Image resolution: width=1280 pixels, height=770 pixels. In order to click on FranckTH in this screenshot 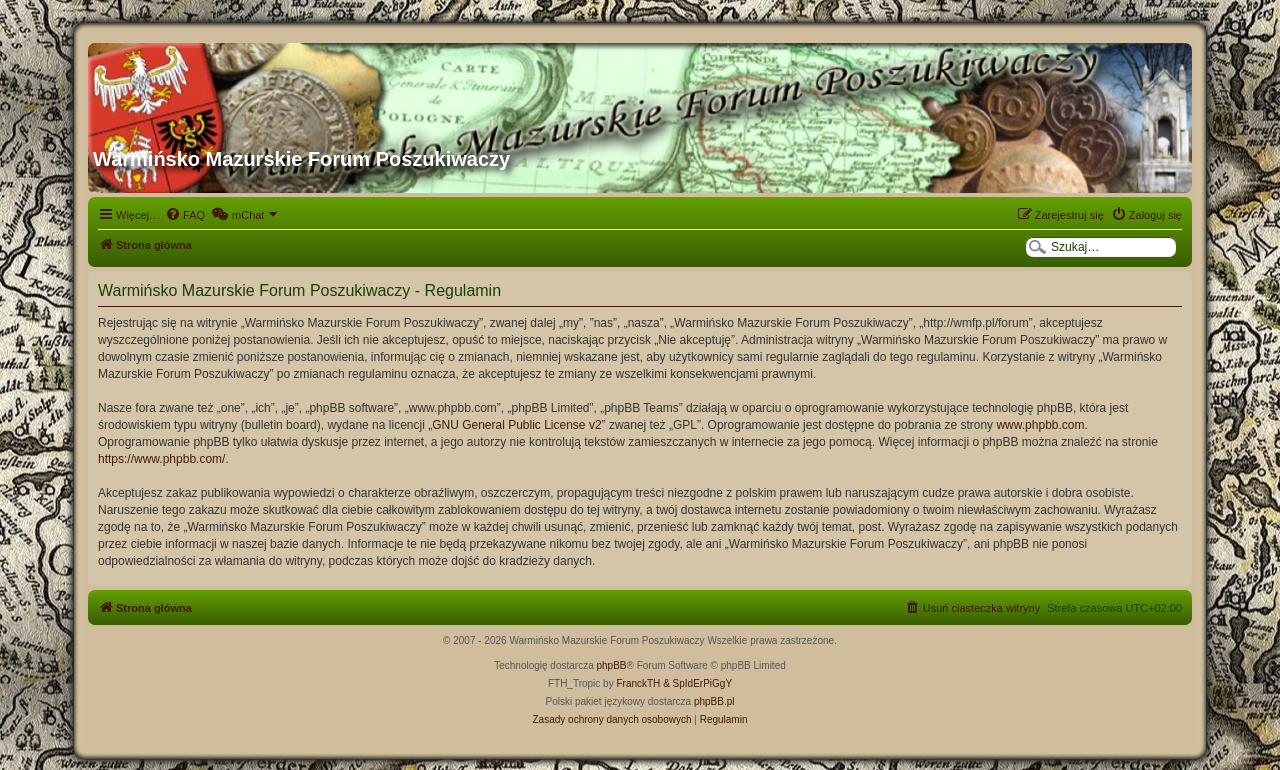, I will do `click(638, 683)`.